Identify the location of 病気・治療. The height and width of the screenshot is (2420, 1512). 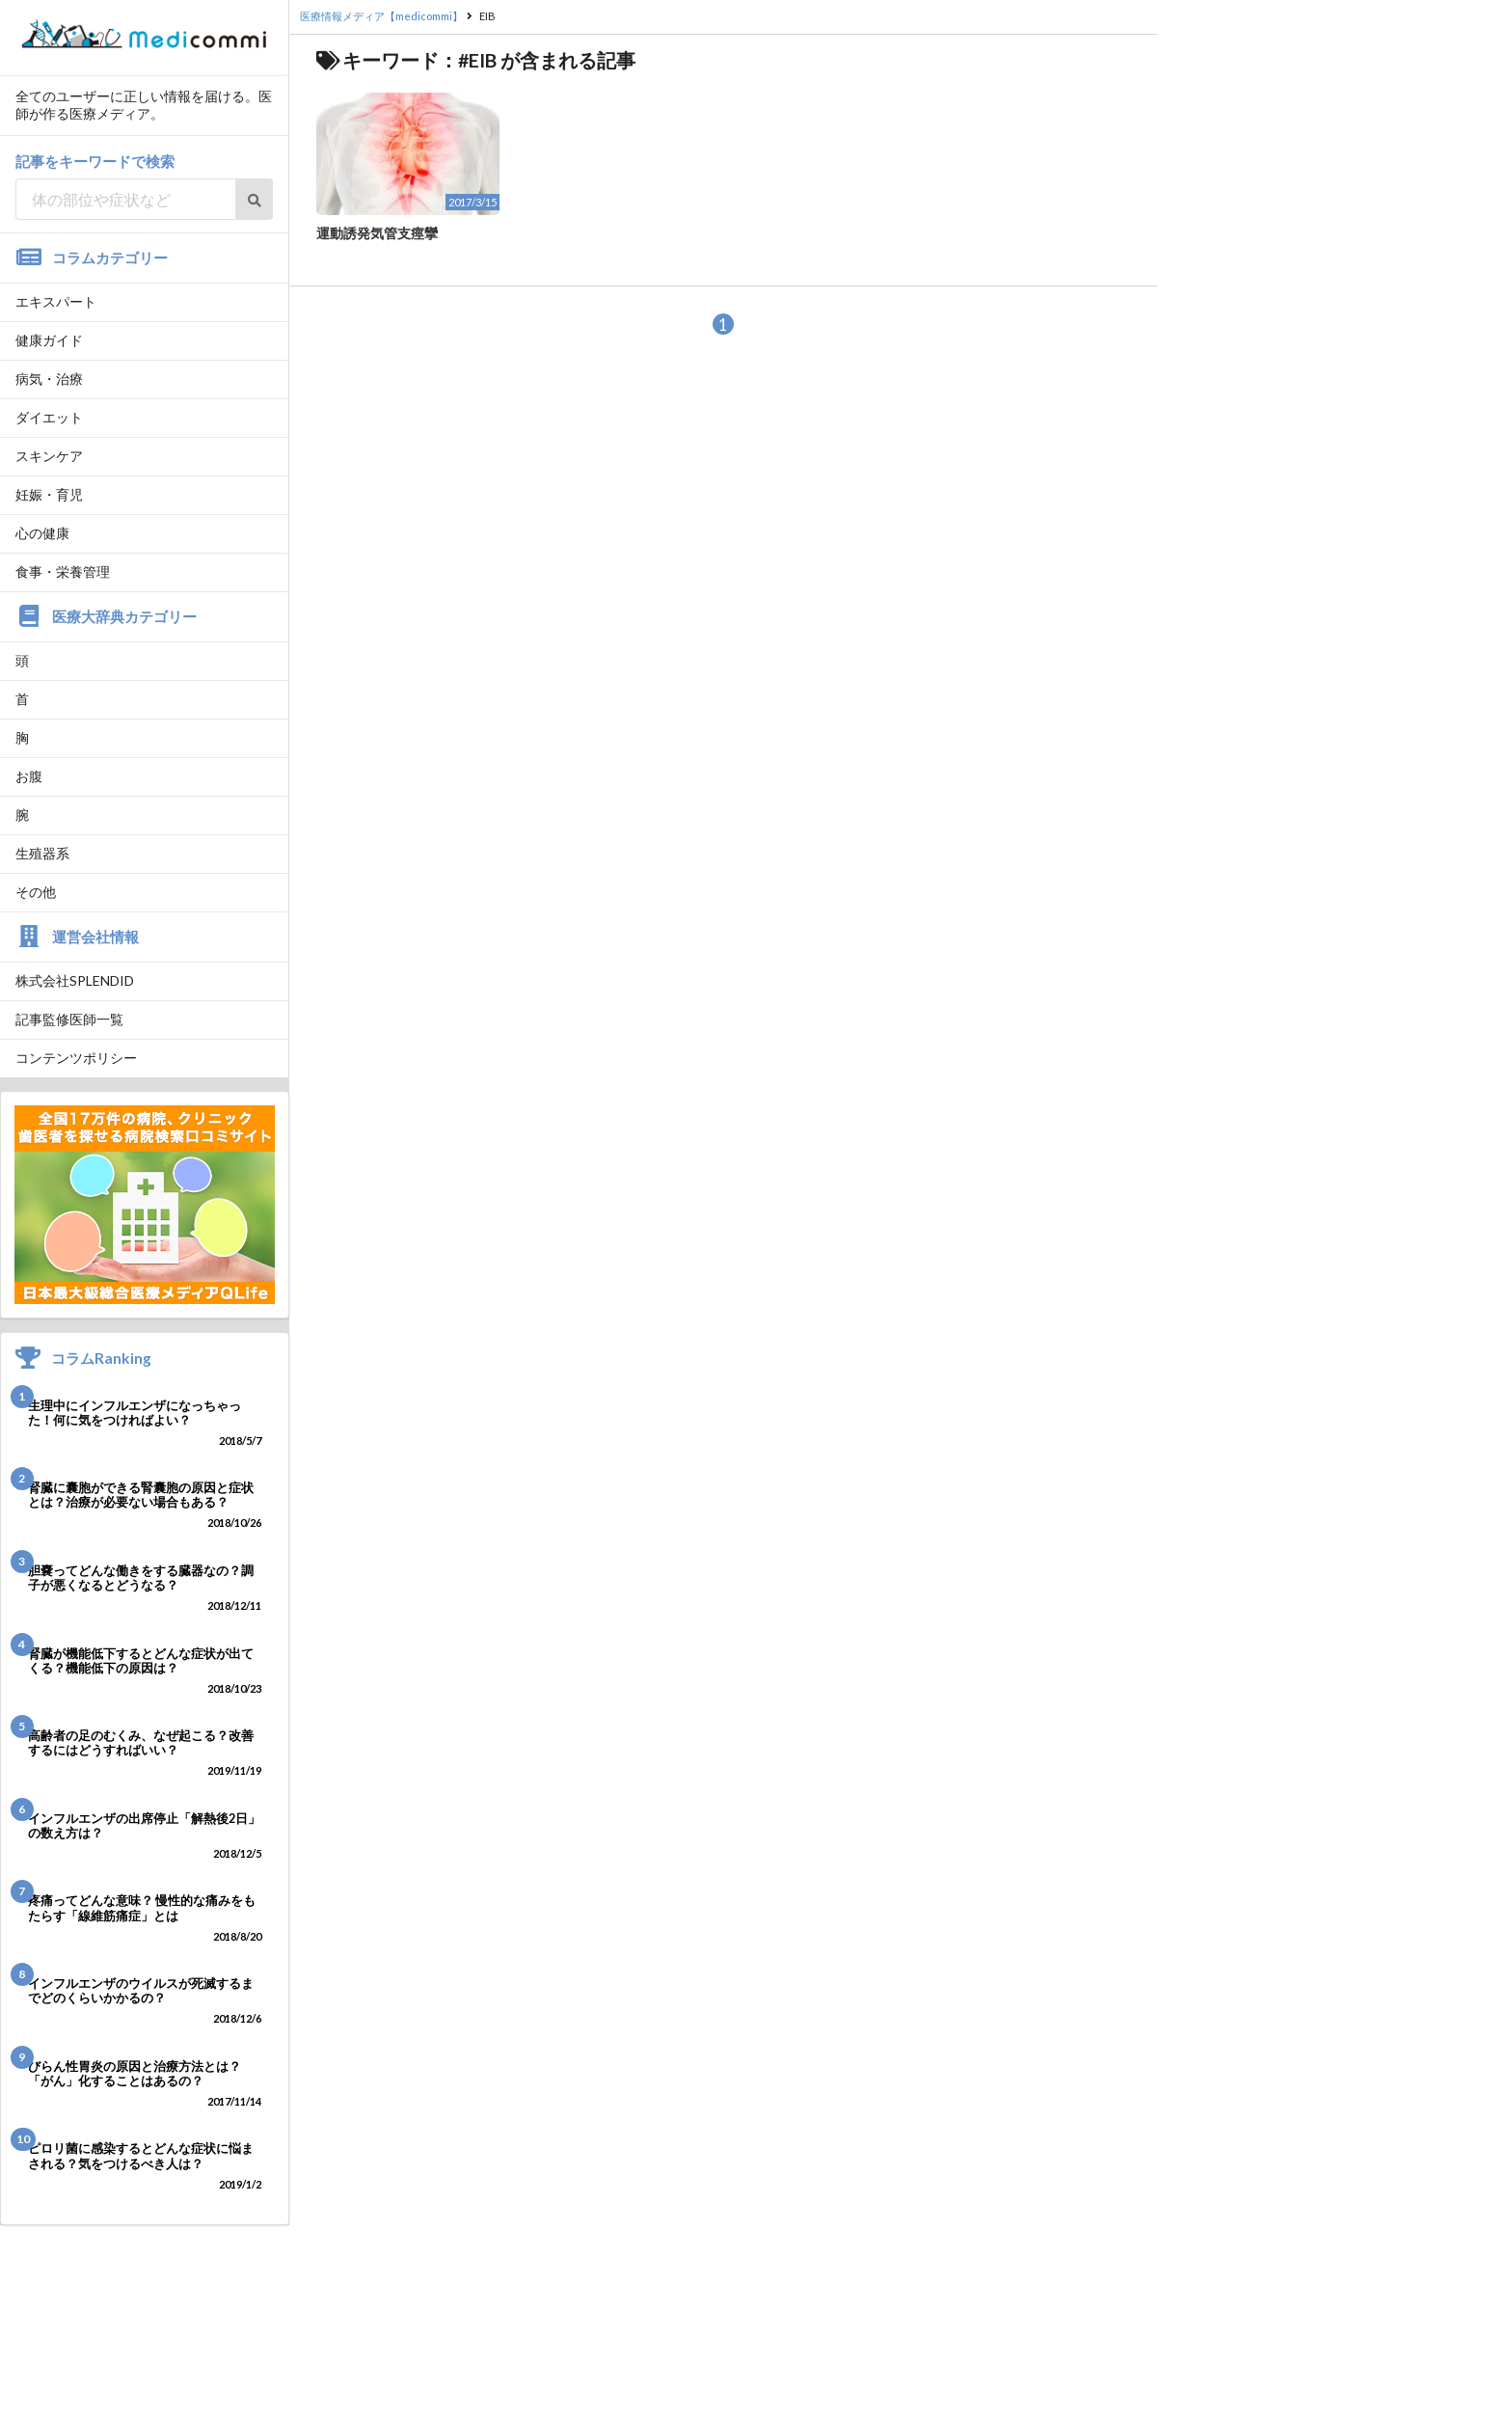
(49, 378).